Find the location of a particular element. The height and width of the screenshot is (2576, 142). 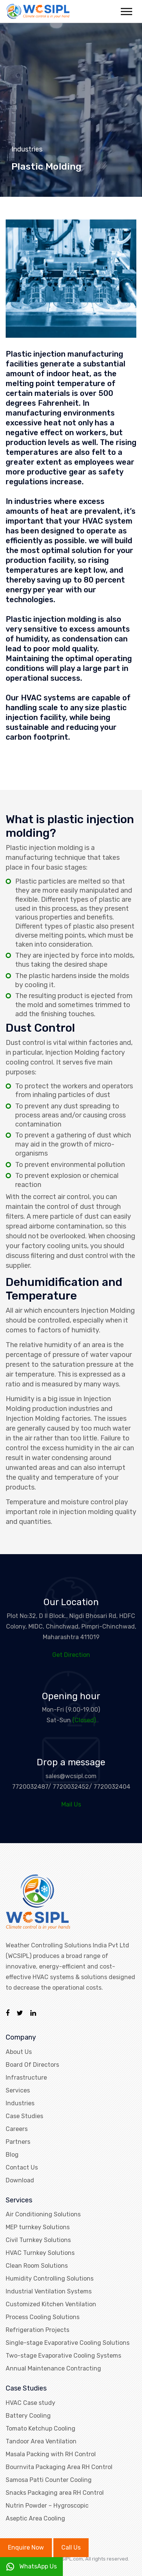

Mail Us is located at coordinates (71, 1804).